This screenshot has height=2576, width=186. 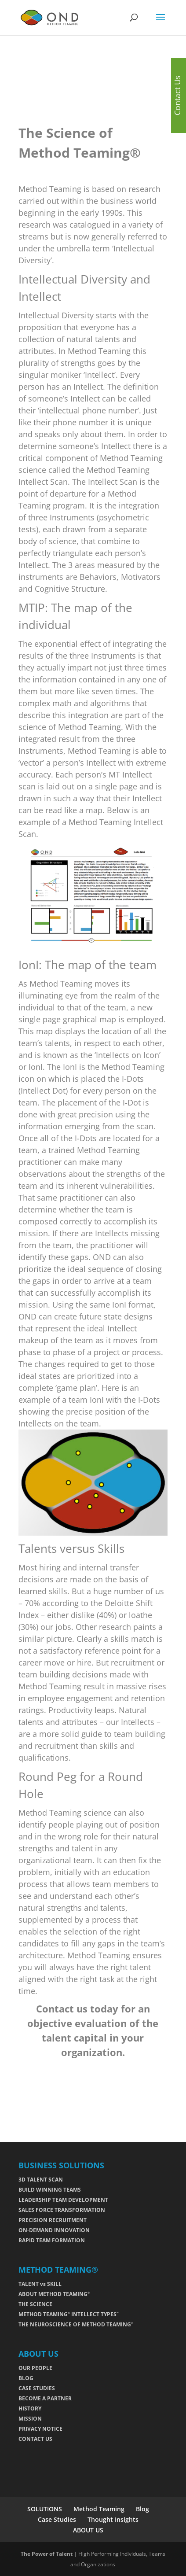 What do you see at coordinates (40, 2179) in the screenshot?
I see `3D TALENT SCAN` at bounding box center [40, 2179].